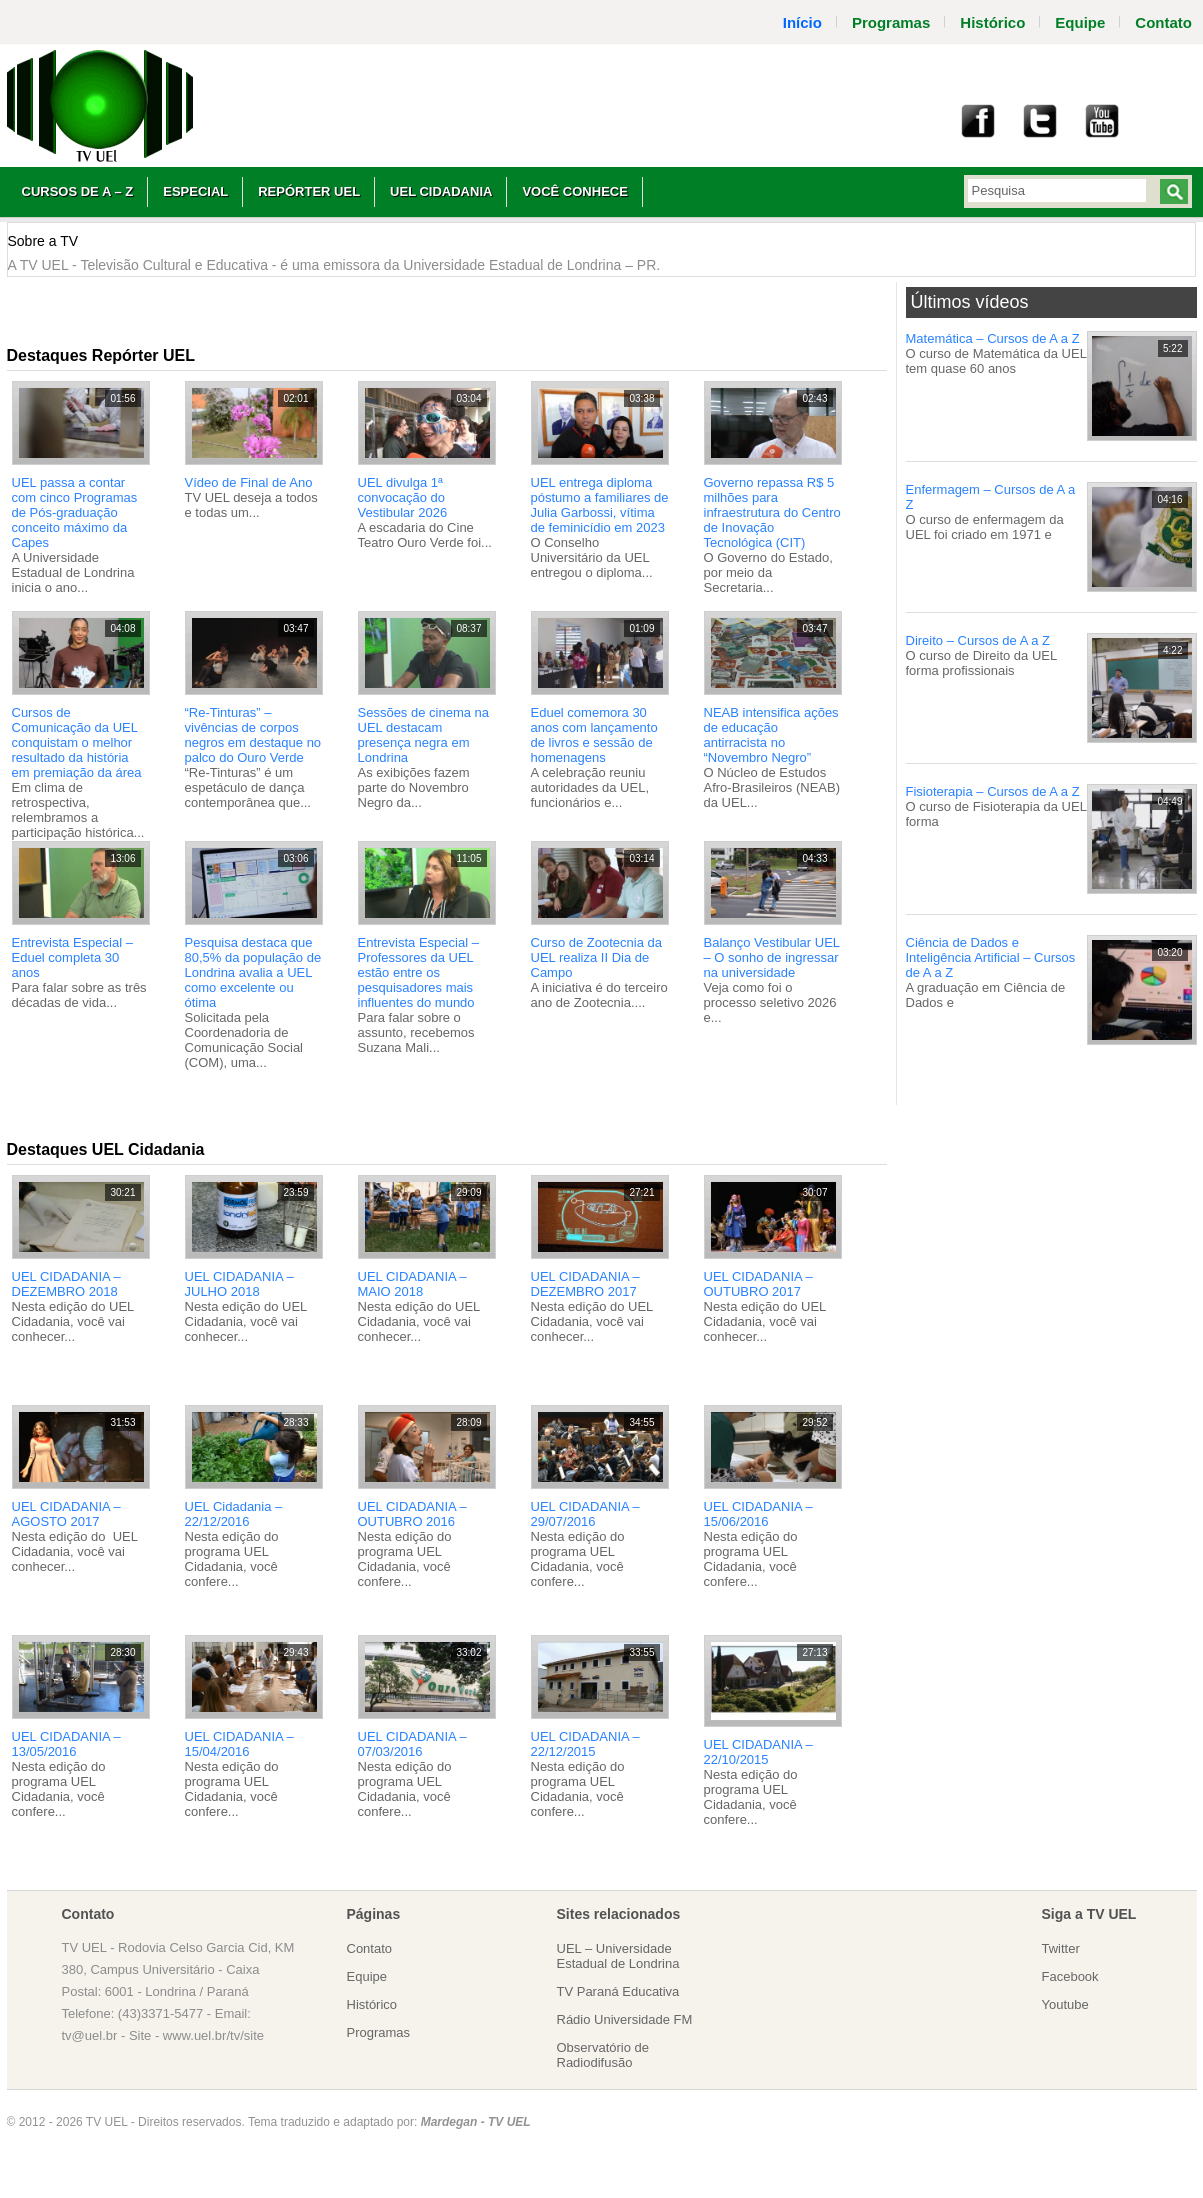  Describe the element at coordinates (1061, 1948) in the screenshot. I see `Twitter` at that location.